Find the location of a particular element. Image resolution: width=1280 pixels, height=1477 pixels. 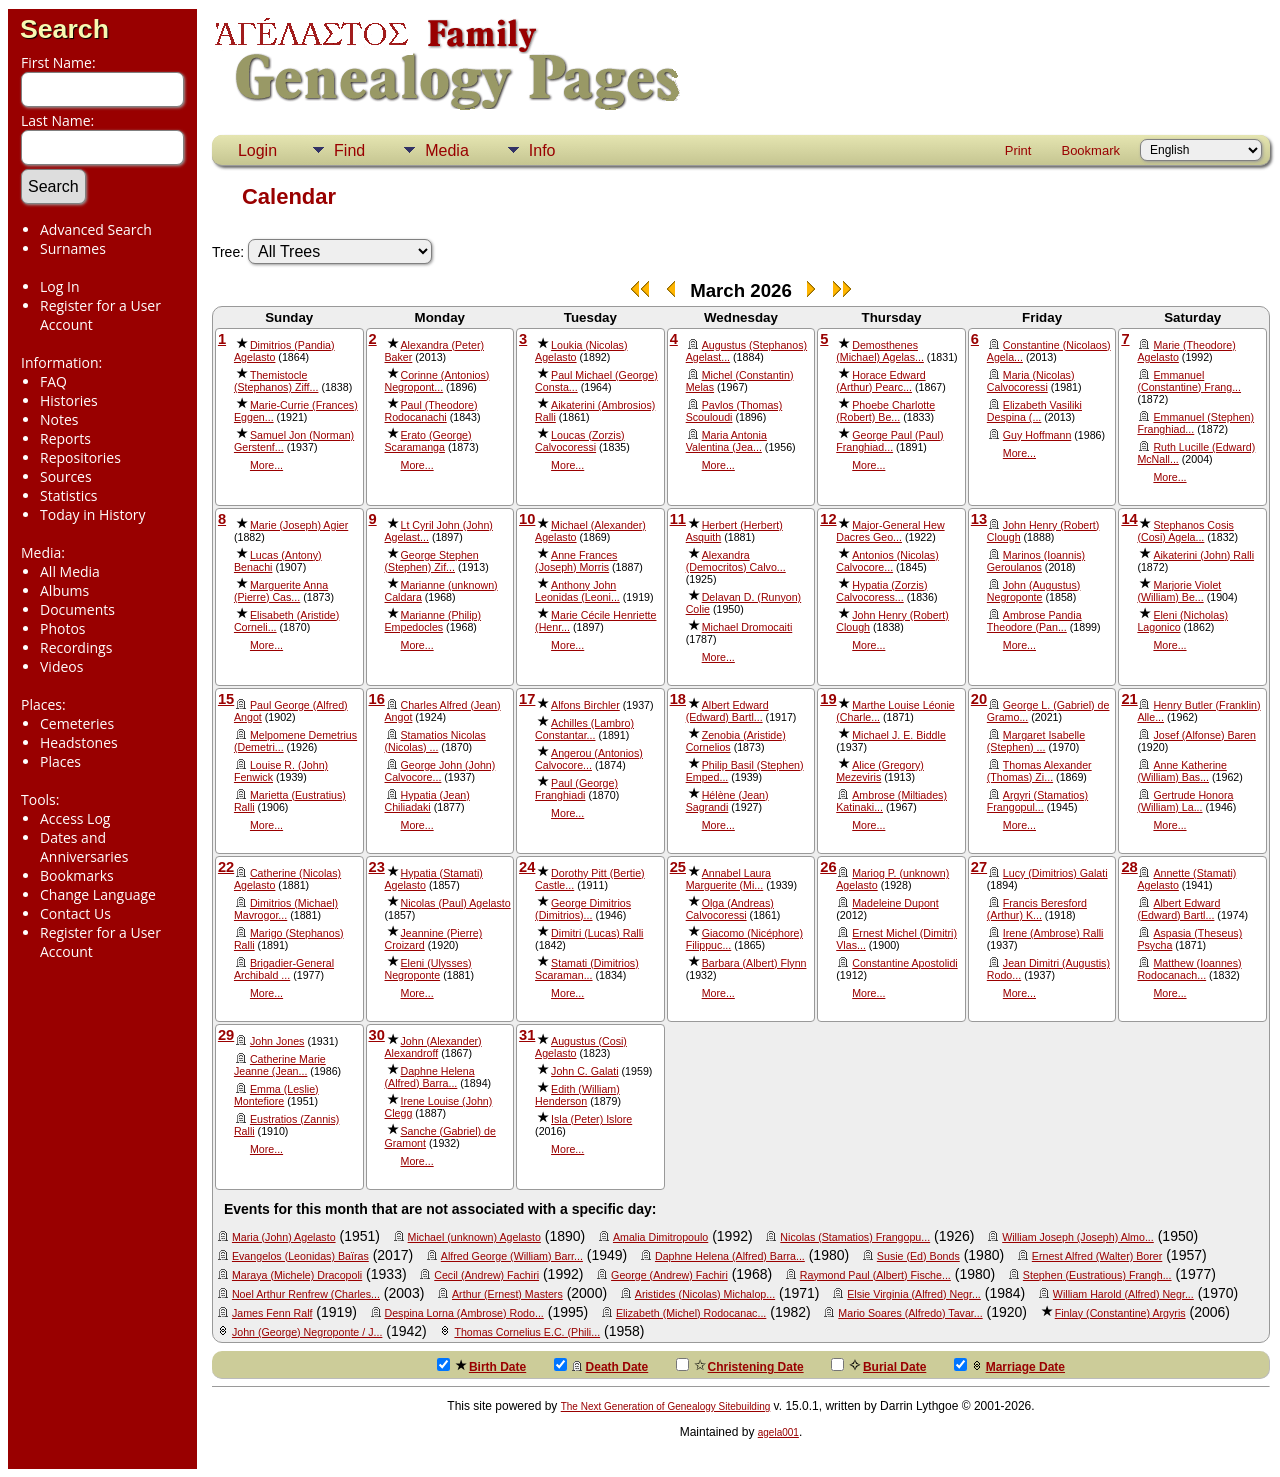

Francis Beresford (Arthur) K... is located at coordinates (1037, 909).